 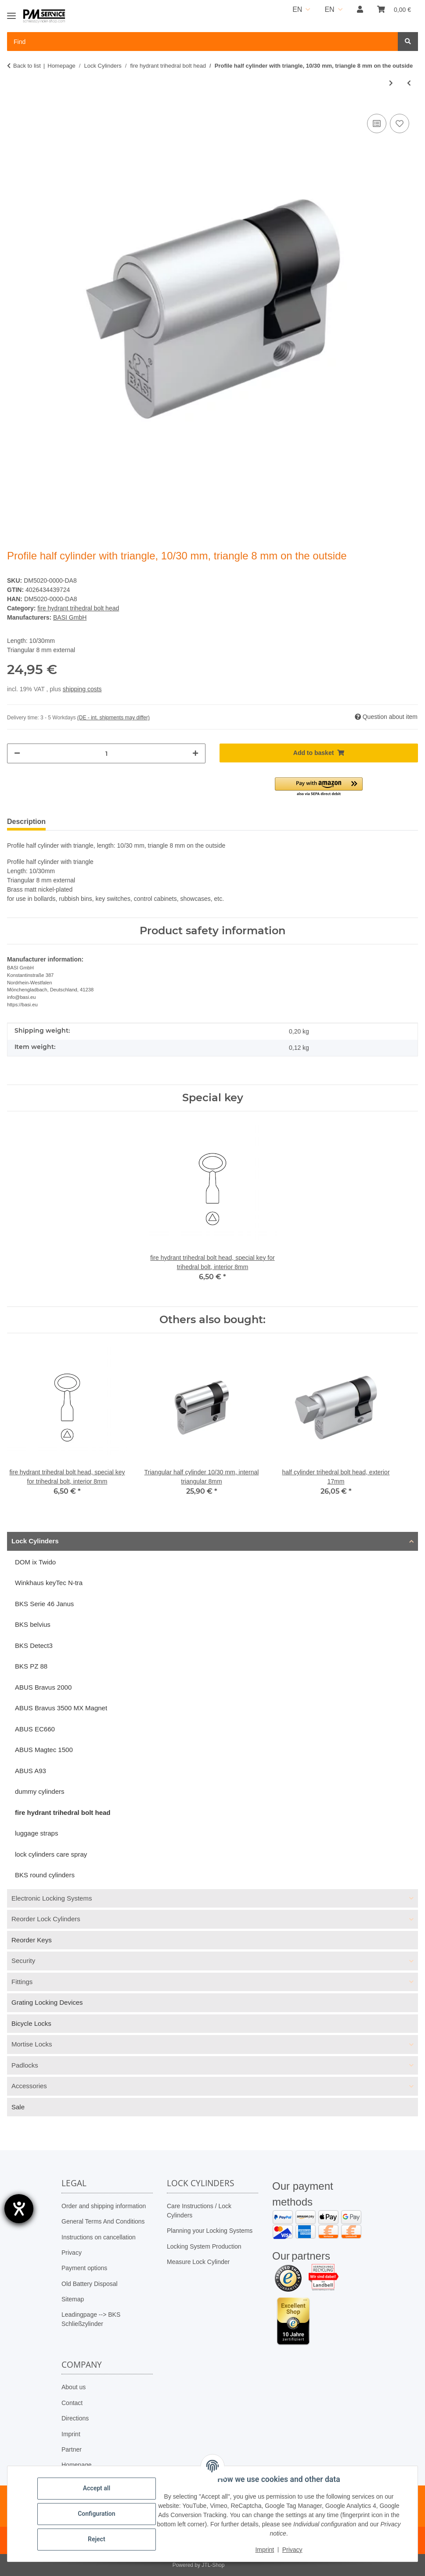 What do you see at coordinates (32, 1624) in the screenshot?
I see `BKS belvius` at bounding box center [32, 1624].